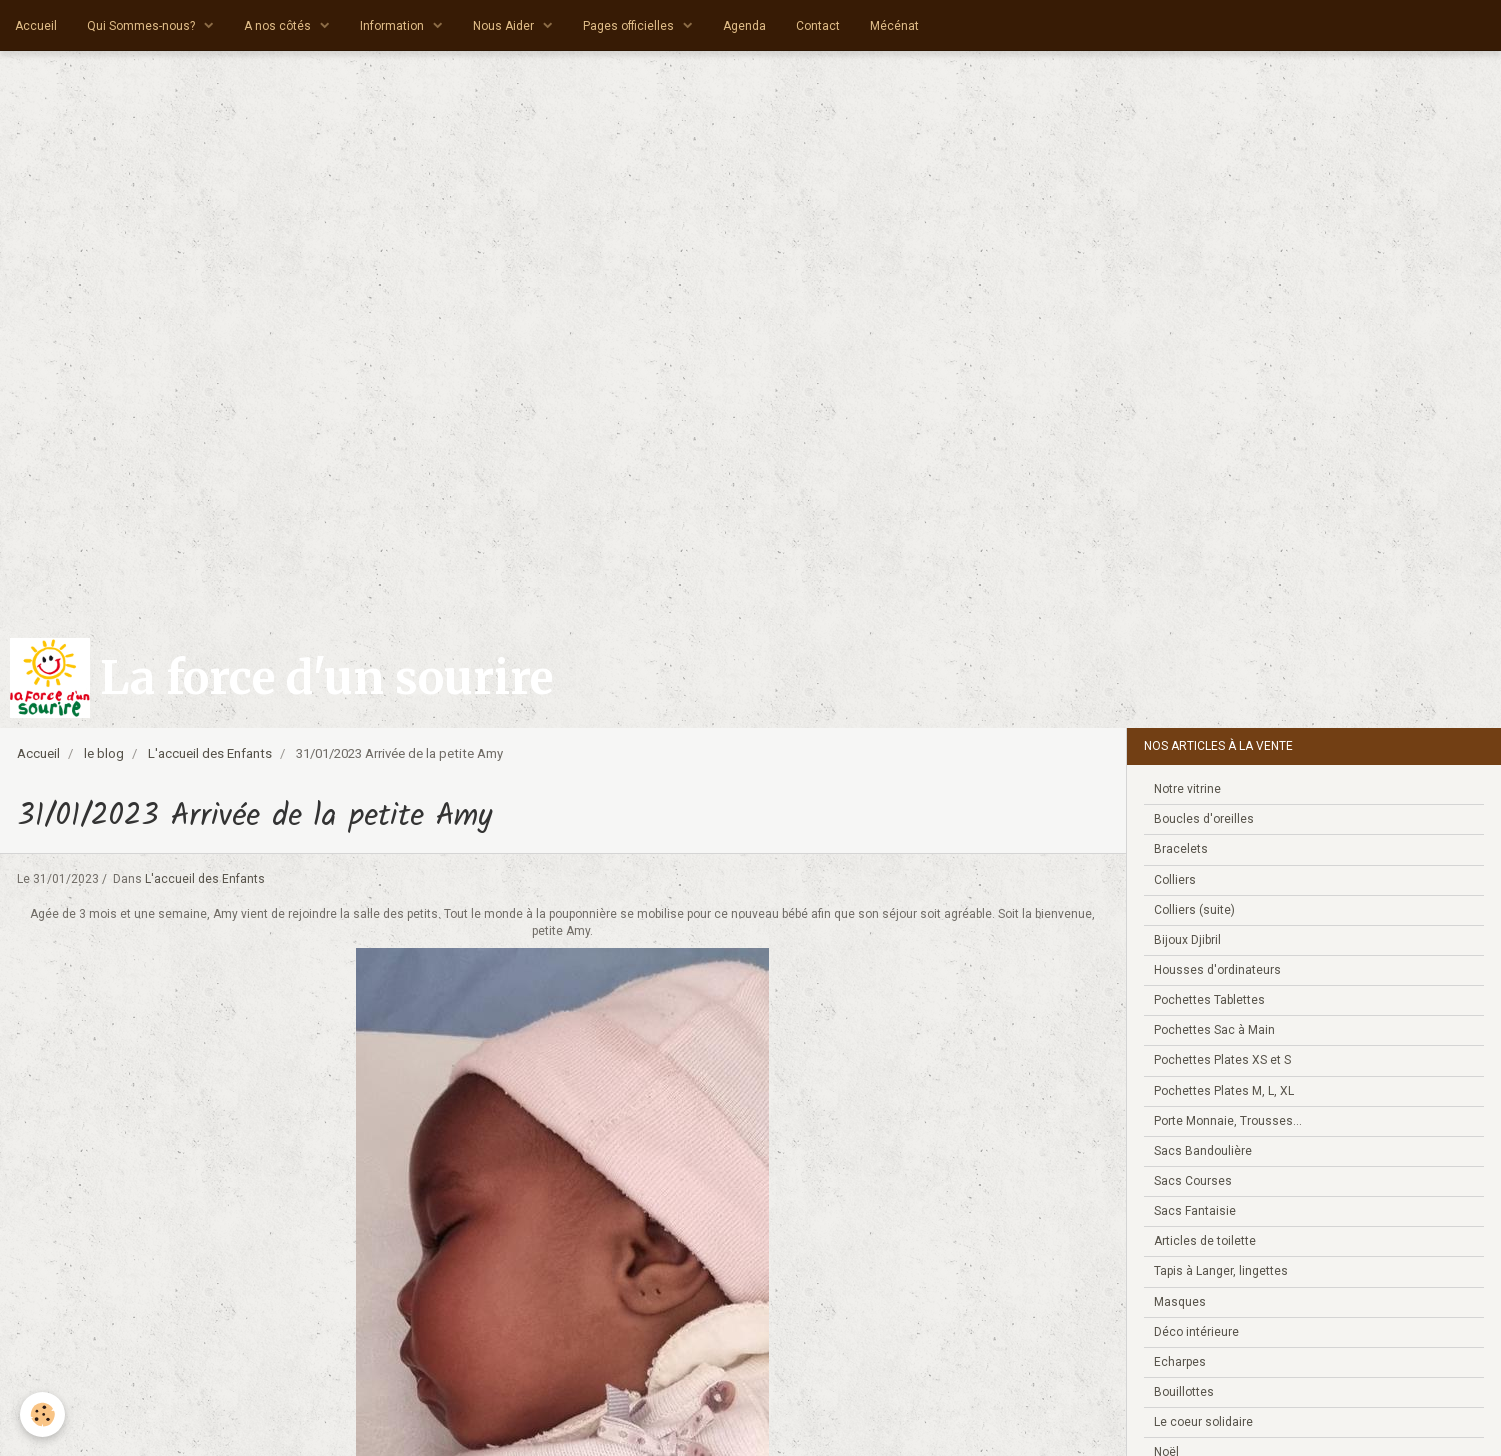  I want to click on Pages officielles, so click(630, 26).